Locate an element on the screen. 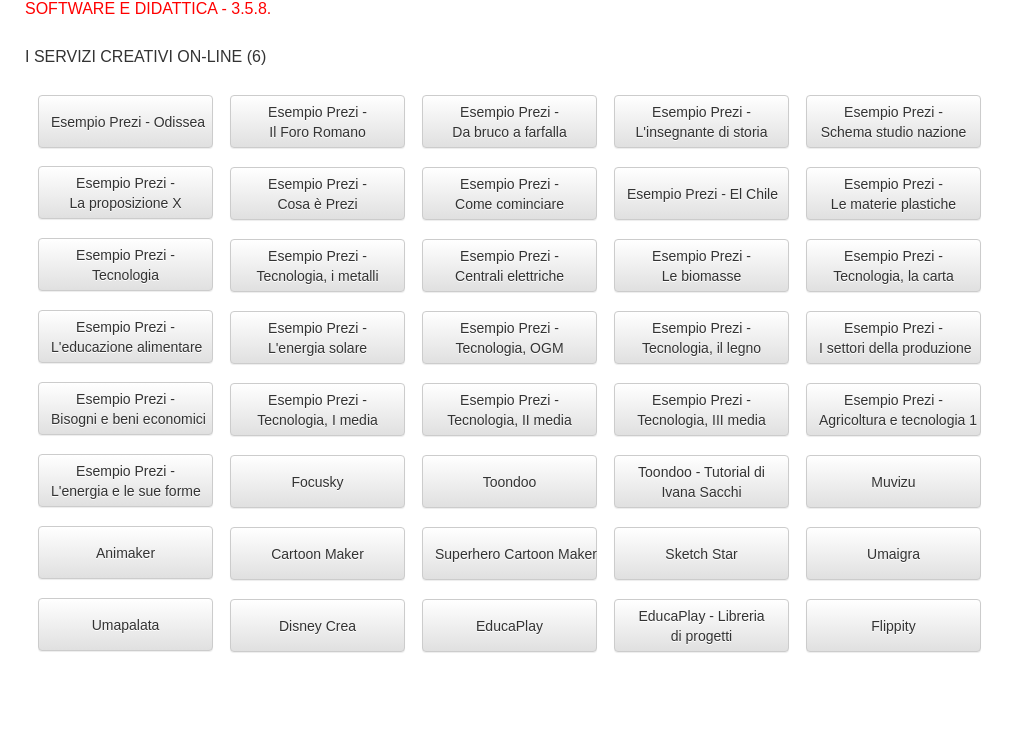 This screenshot has height=744, width=1024. Esempio Prezi -La proposizione X is located at coordinates (125, 193).